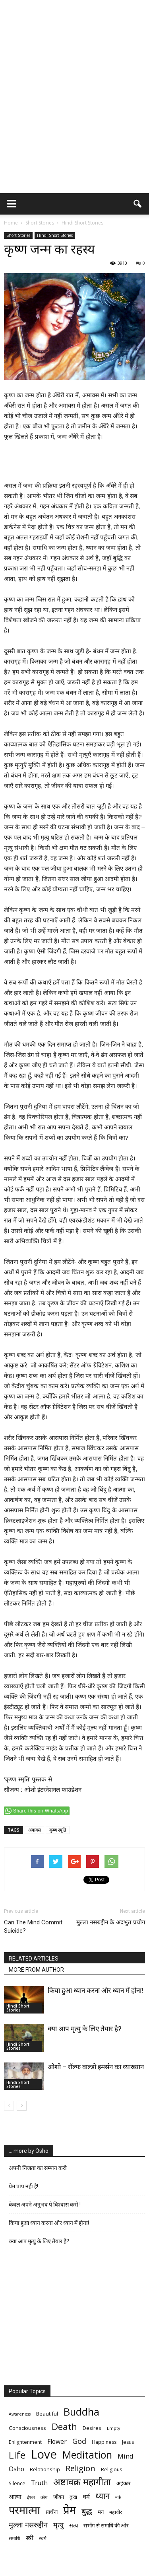  Describe the element at coordinates (45, 2469) in the screenshot. I see `Relationship [Relationship (7 items)]` at that location.